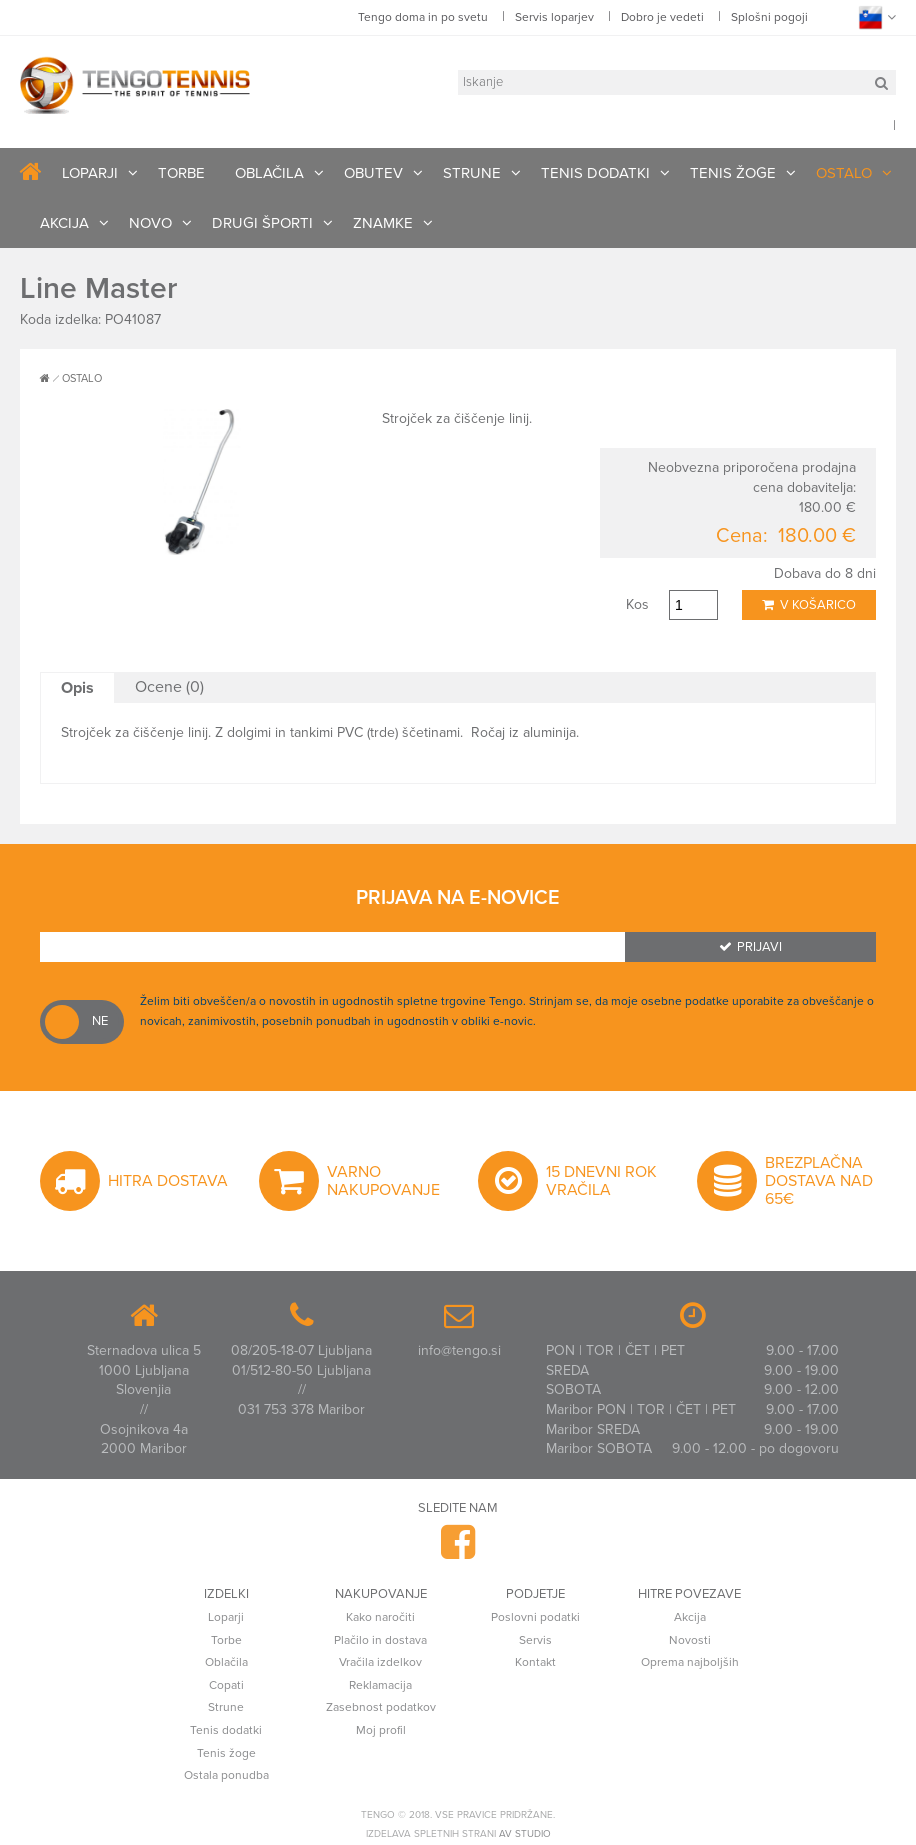  Describe the element at coordinates (844, 173) in the screenshot. I see `OSTALO` at that location.